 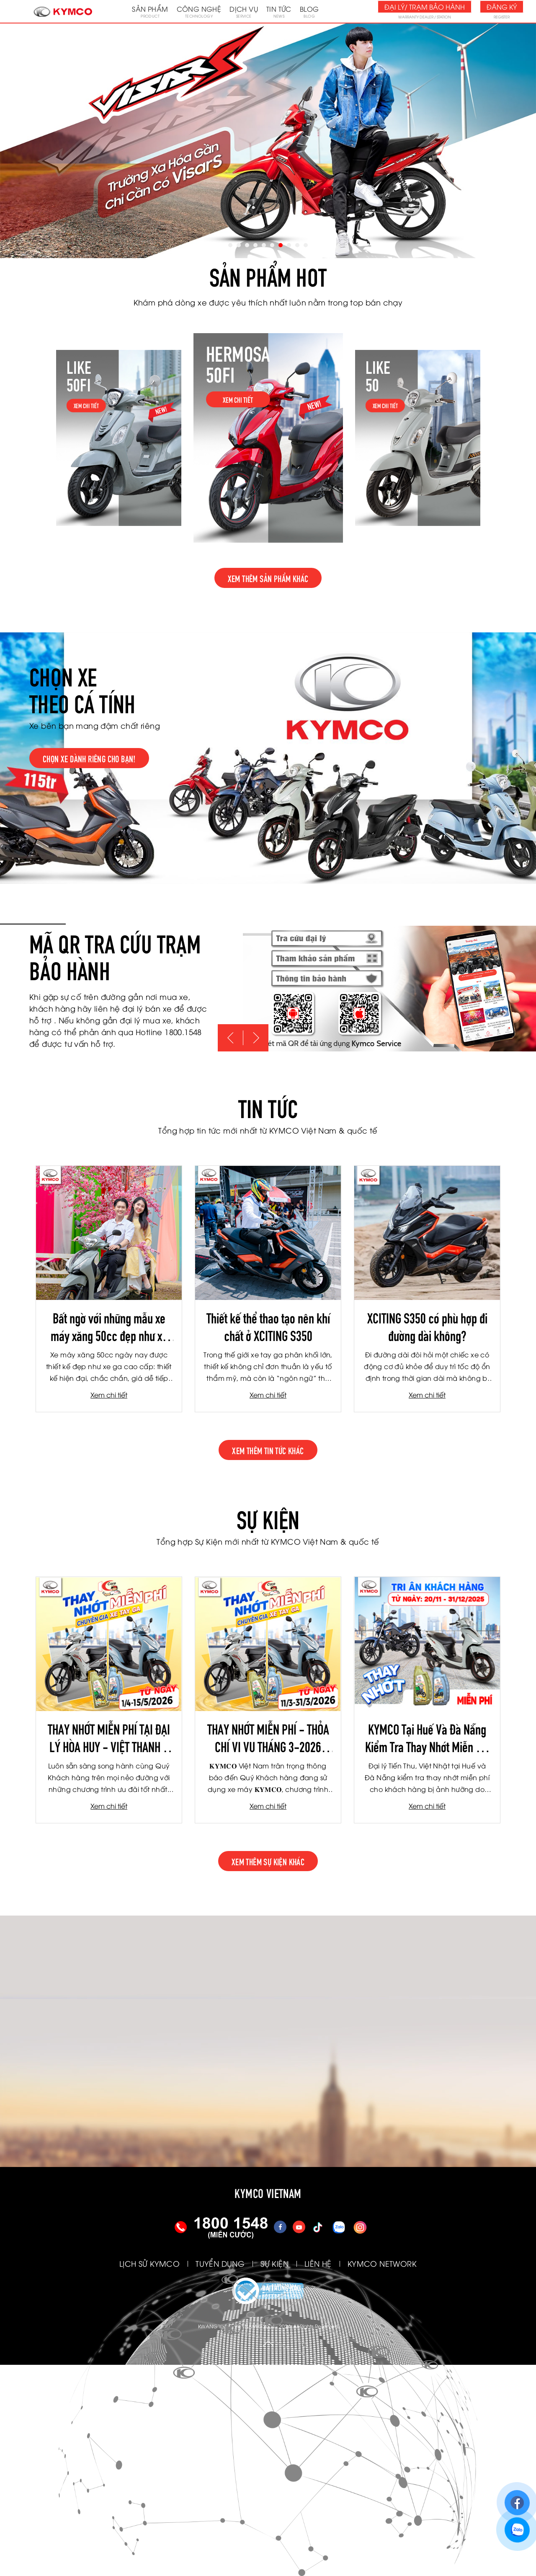 I want to click on Sản phẩm, so click(x=150, y=11).